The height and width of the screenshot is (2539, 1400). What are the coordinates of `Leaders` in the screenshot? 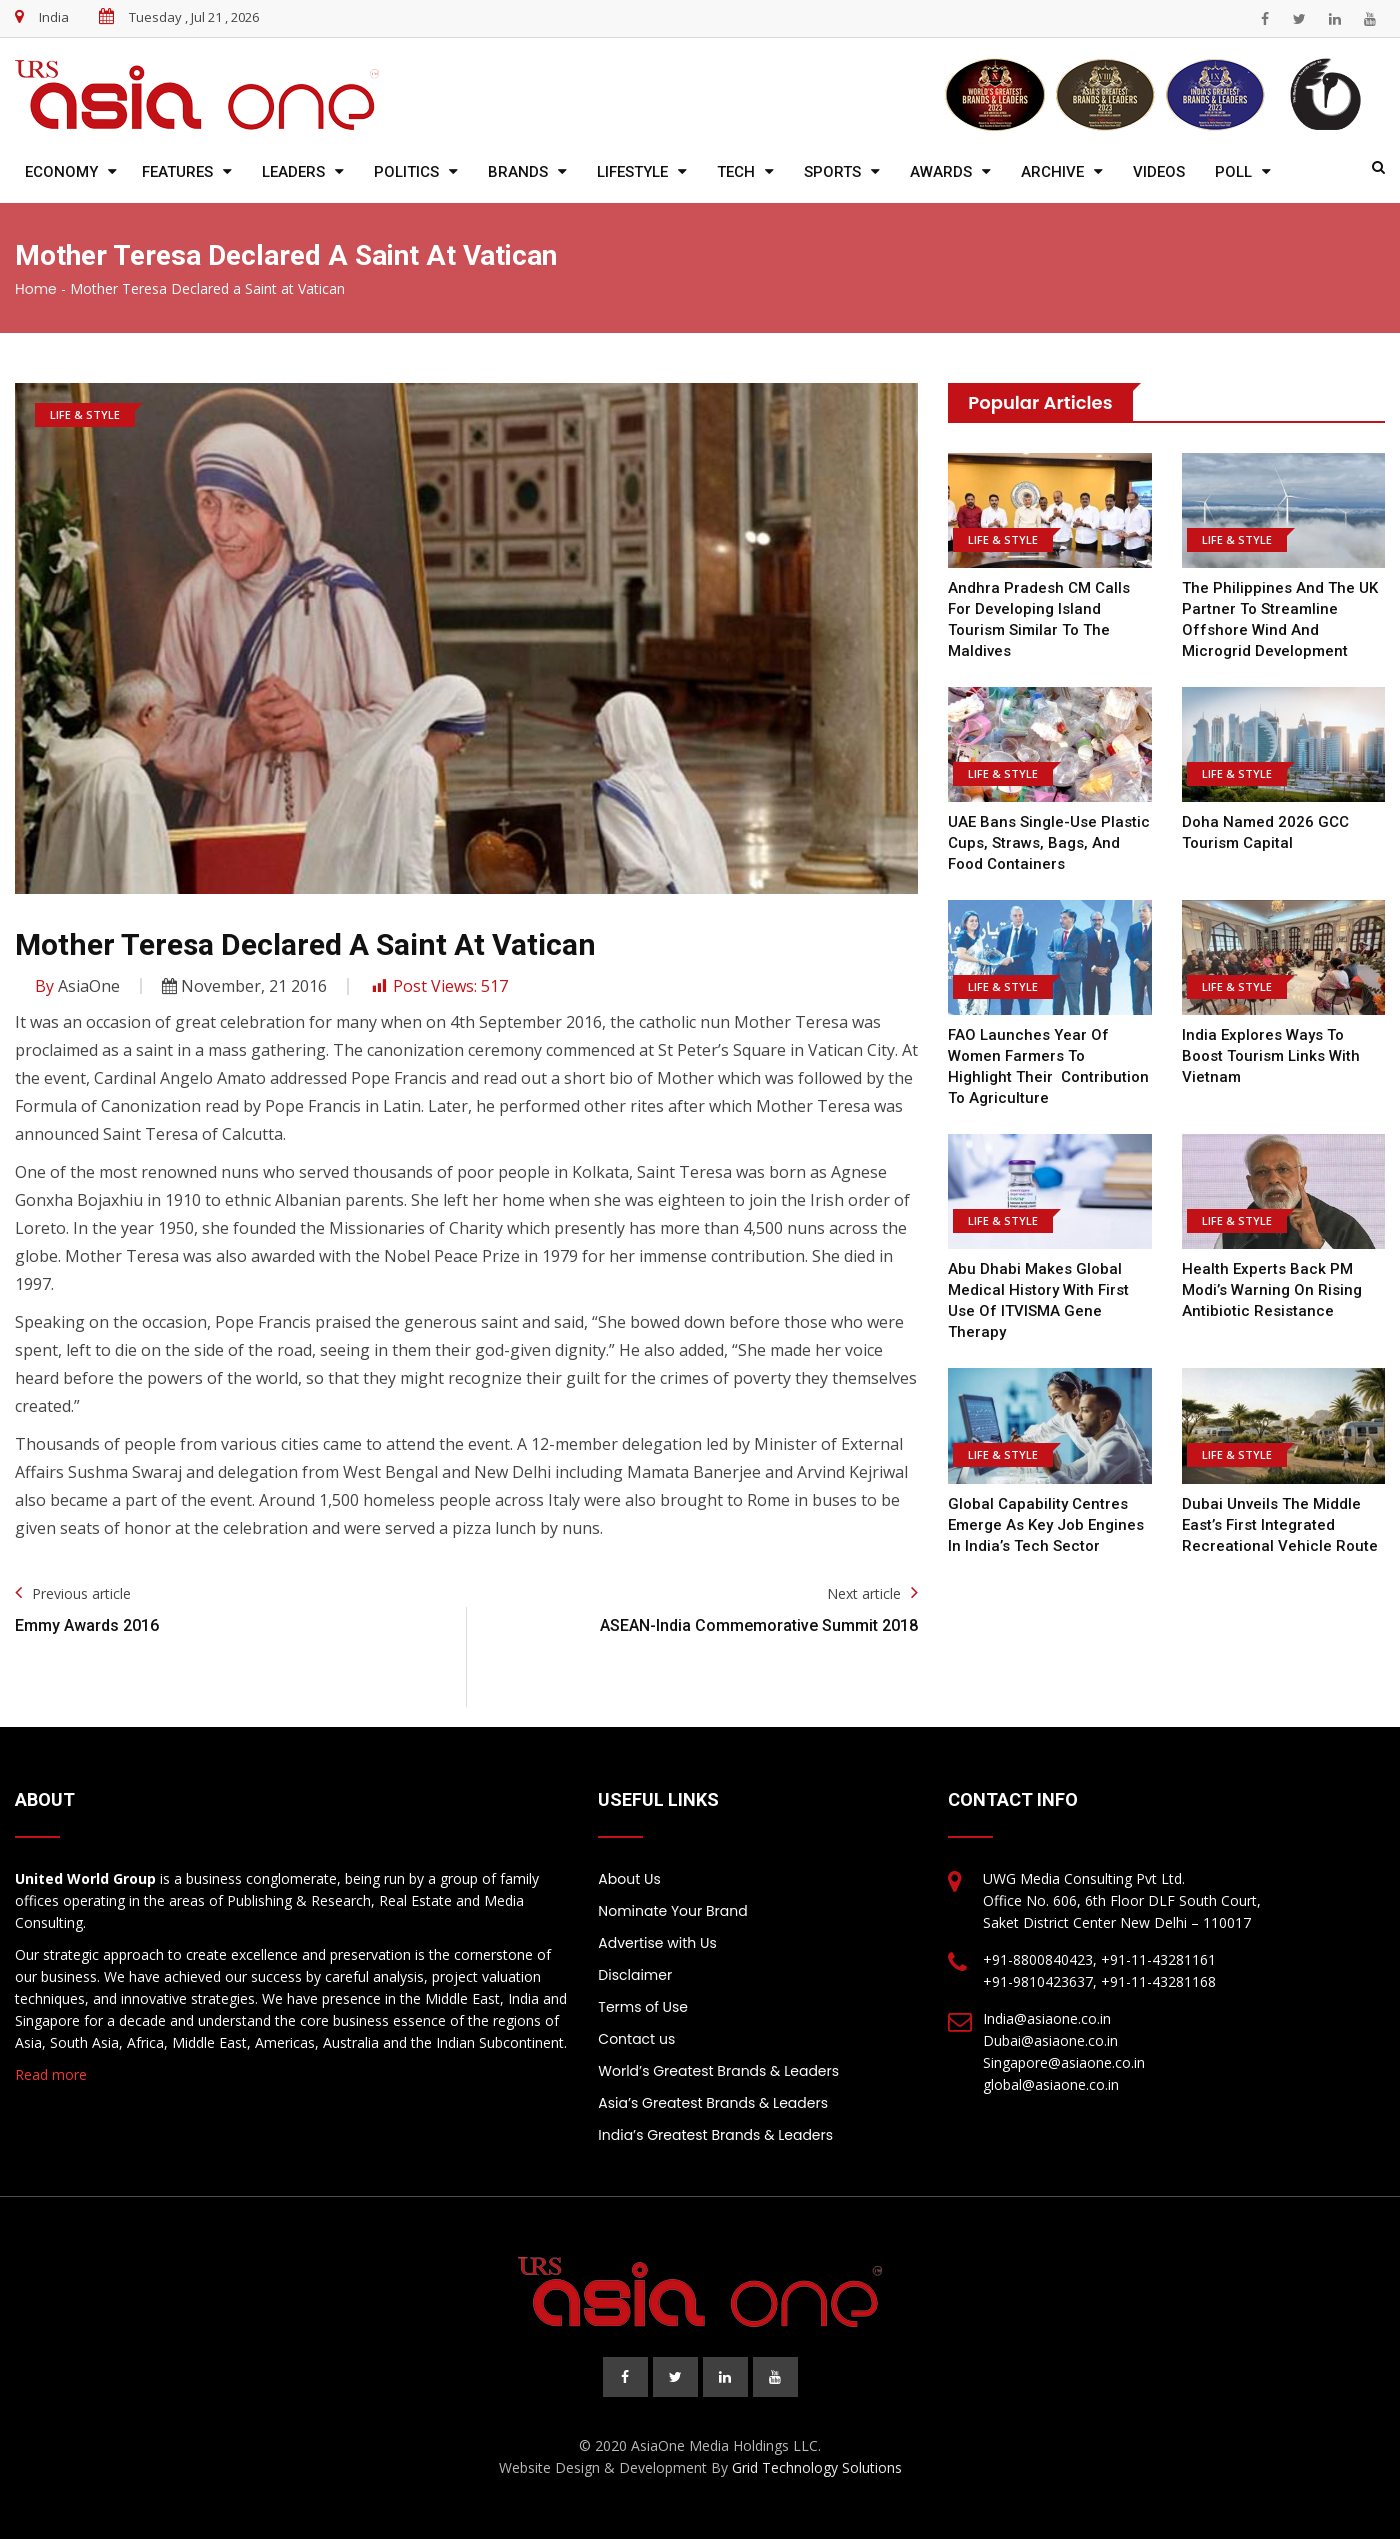 It's located at (293, 172).